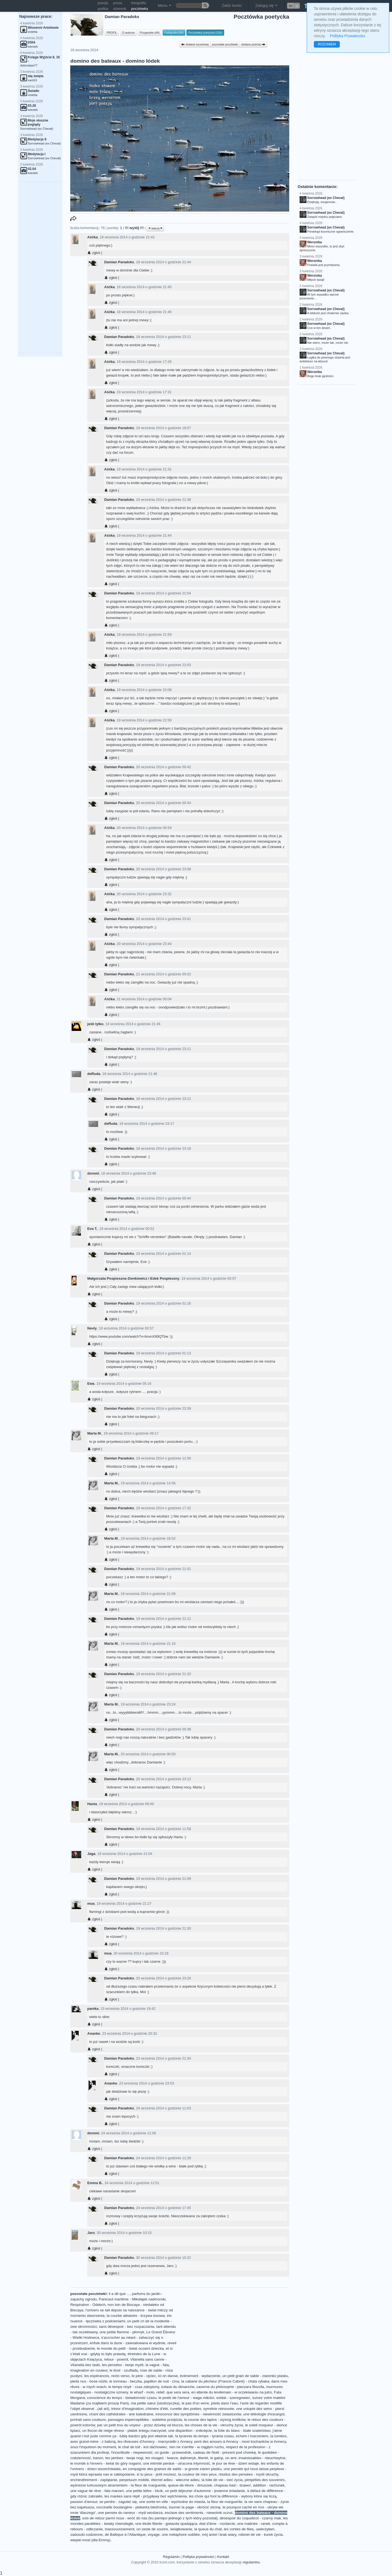 This screenshot has height=2576, width=392. Describe the element at coordinates (83, 2502) in the screenshot. I see `passion d'amour` at that location.